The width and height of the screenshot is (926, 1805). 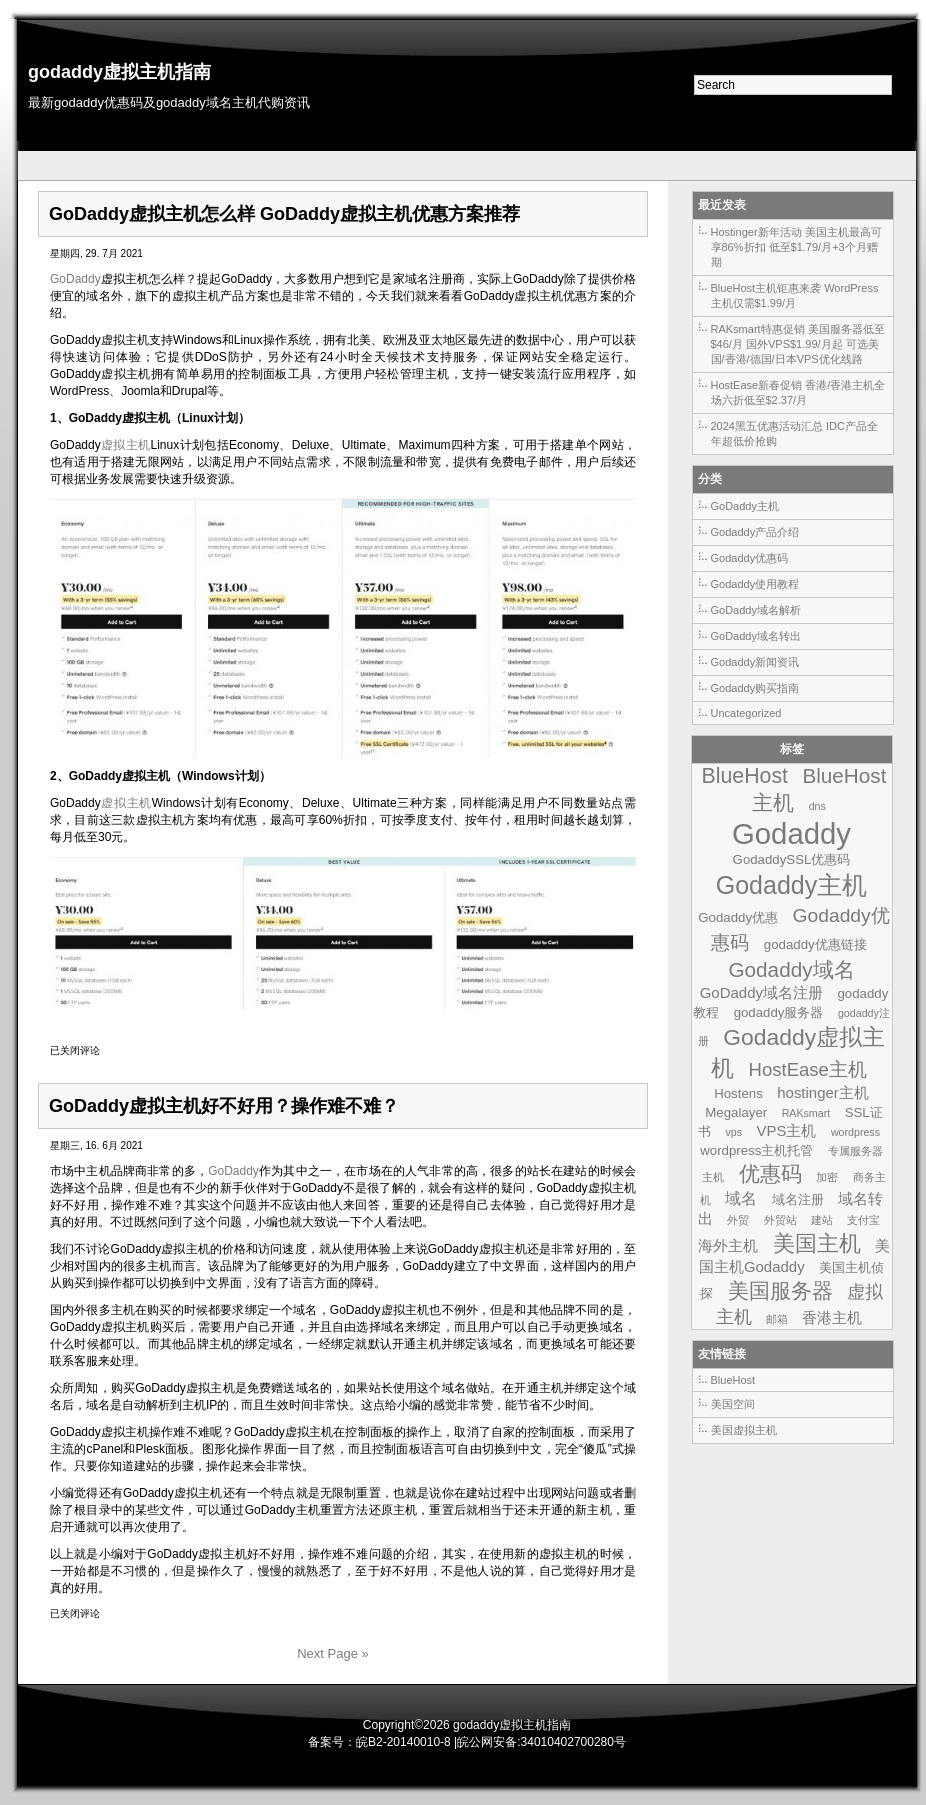 What do you see at coordinates (817, 1243) in the screenshot?
I see `美国主机 [美国主机 (11个项目)]` at bounding box center [817, 1243].